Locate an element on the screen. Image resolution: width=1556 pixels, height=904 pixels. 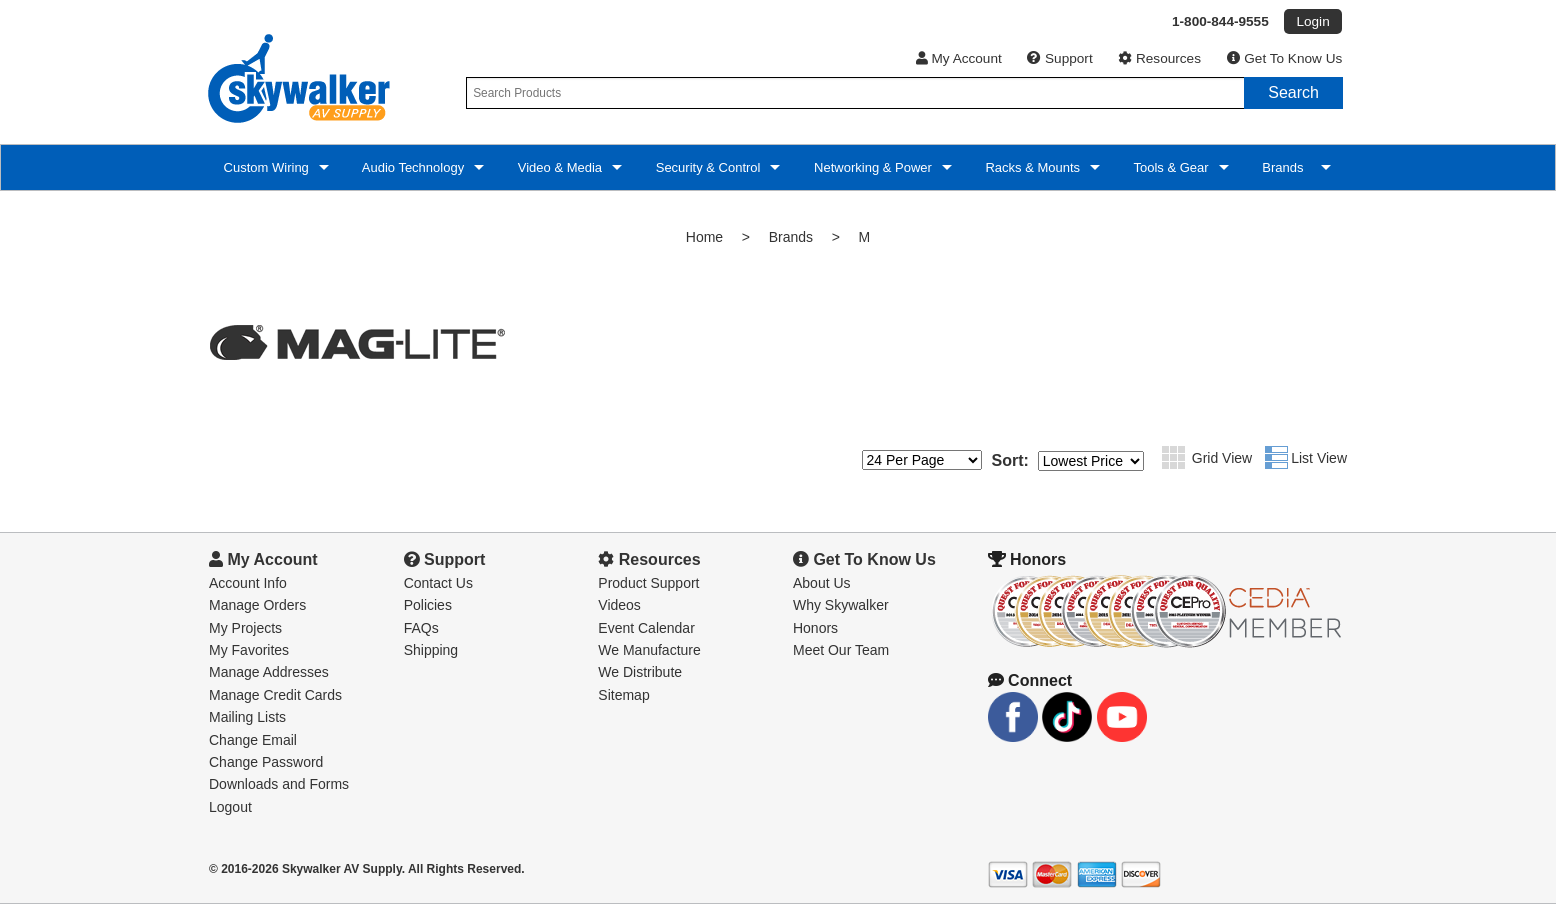
We Manufacture is located at coordinates (649, 650).